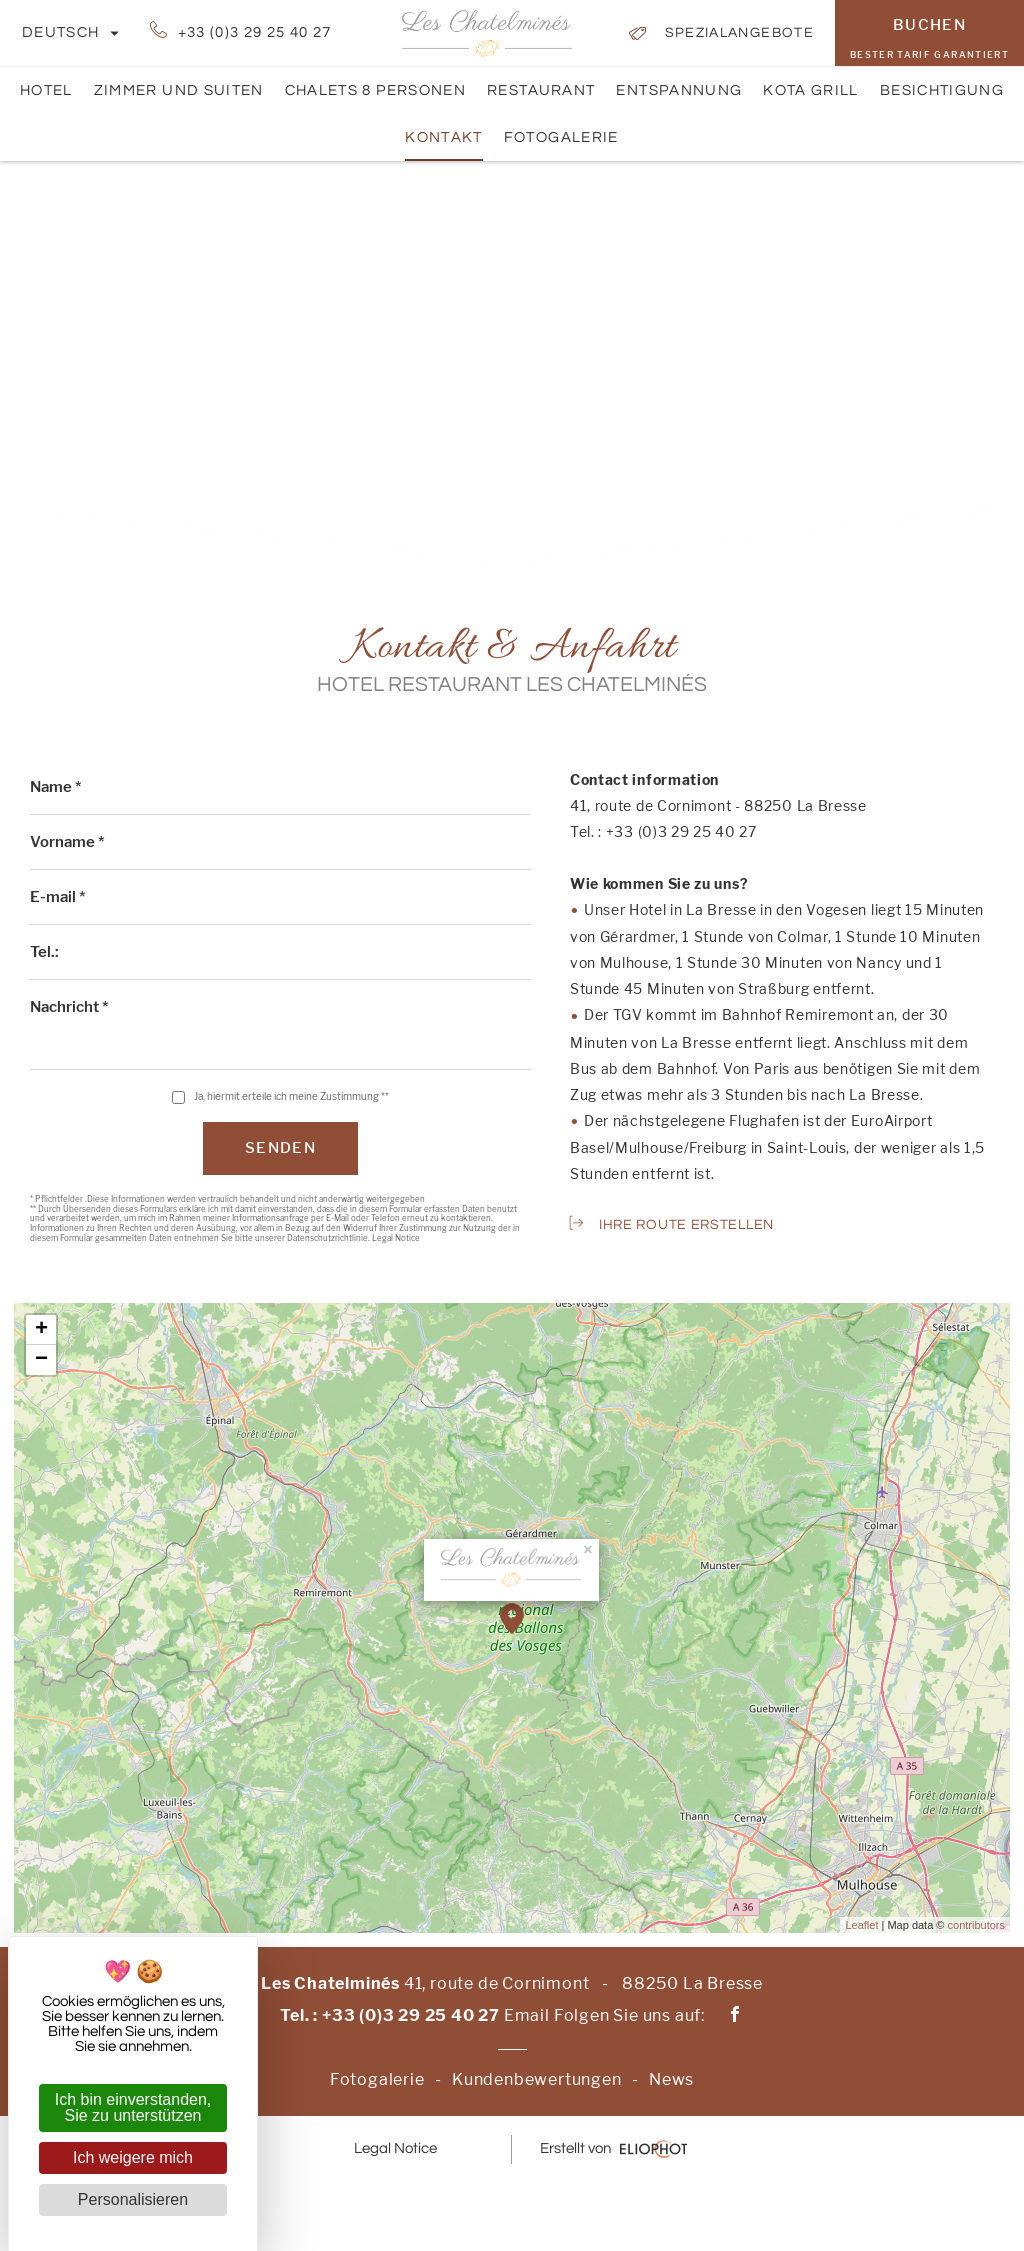 This screenshot has height=2251, width=1024. Describe the element at coordinates (375, 90) in the screenshot. I see `Chalets 8 Personen` at that location.